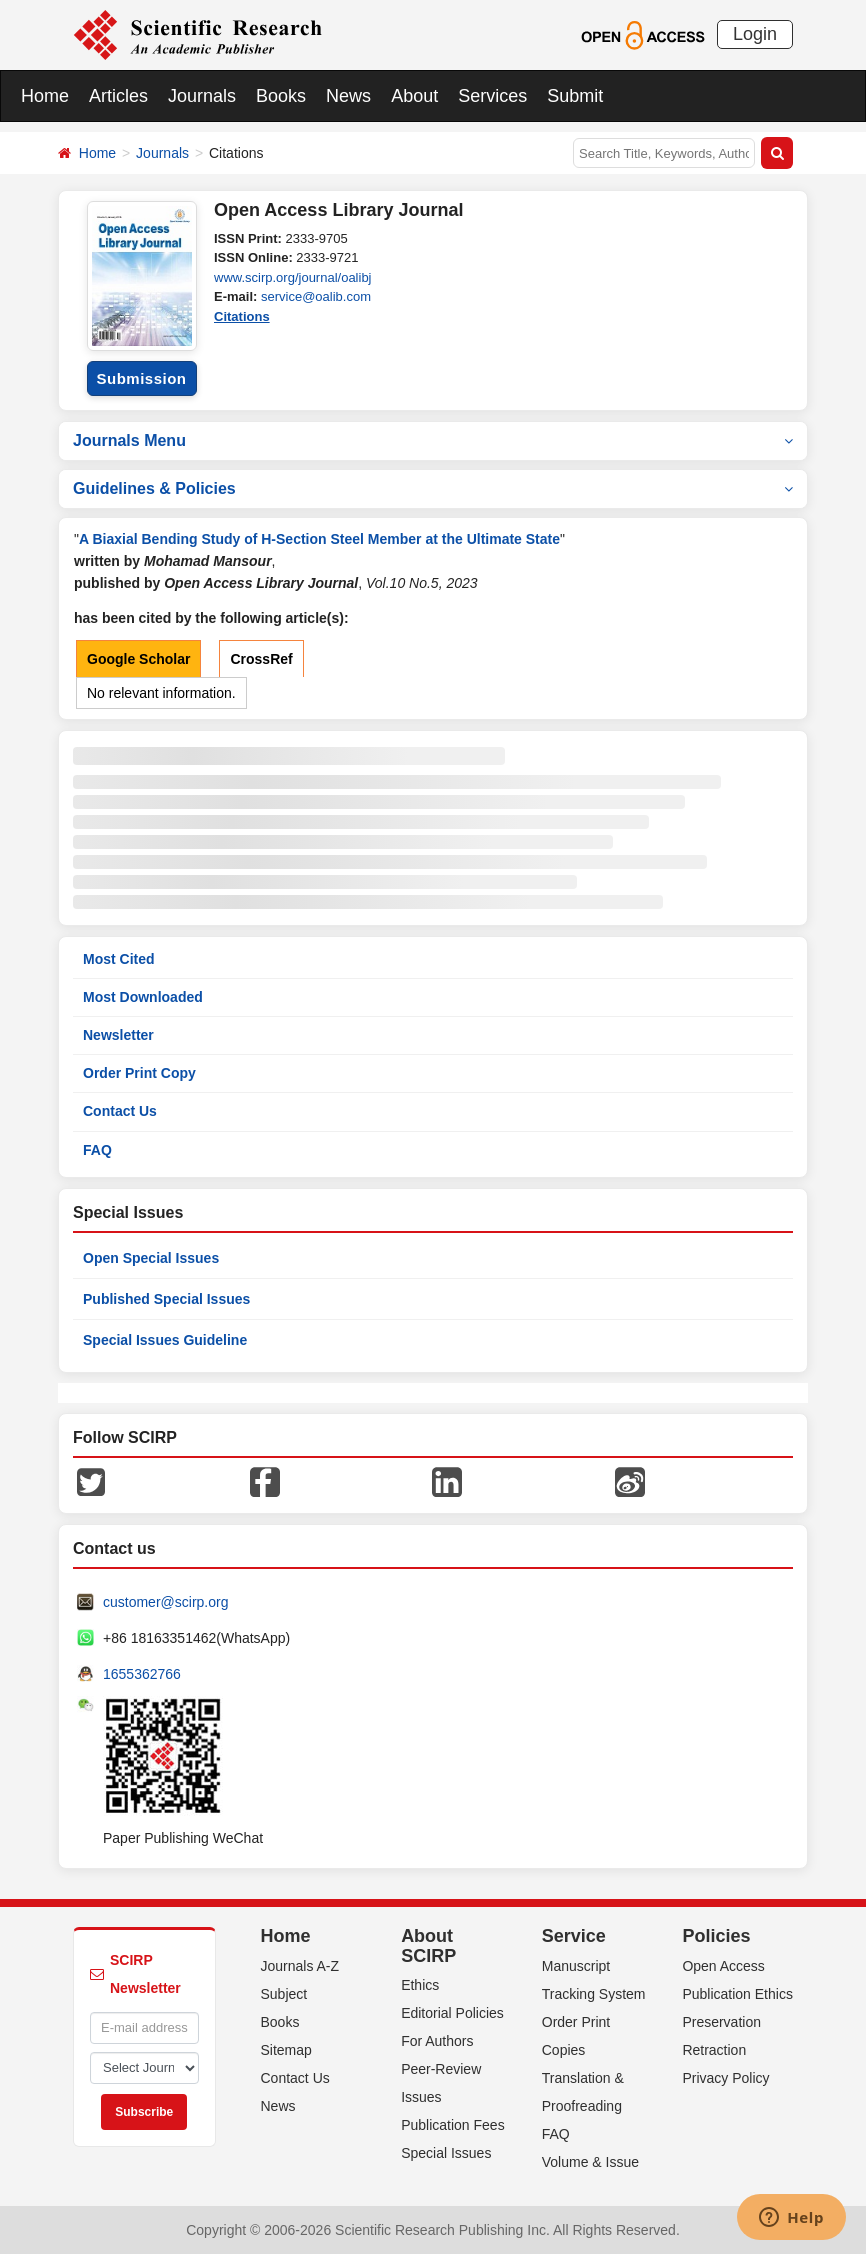 Image resolution: width=866 pixels, height=2254 pixels. What do you see at coordinates (725, 2078) in the screenshot?
I see `Privacy Policy` at bounding box center [725, 2078].